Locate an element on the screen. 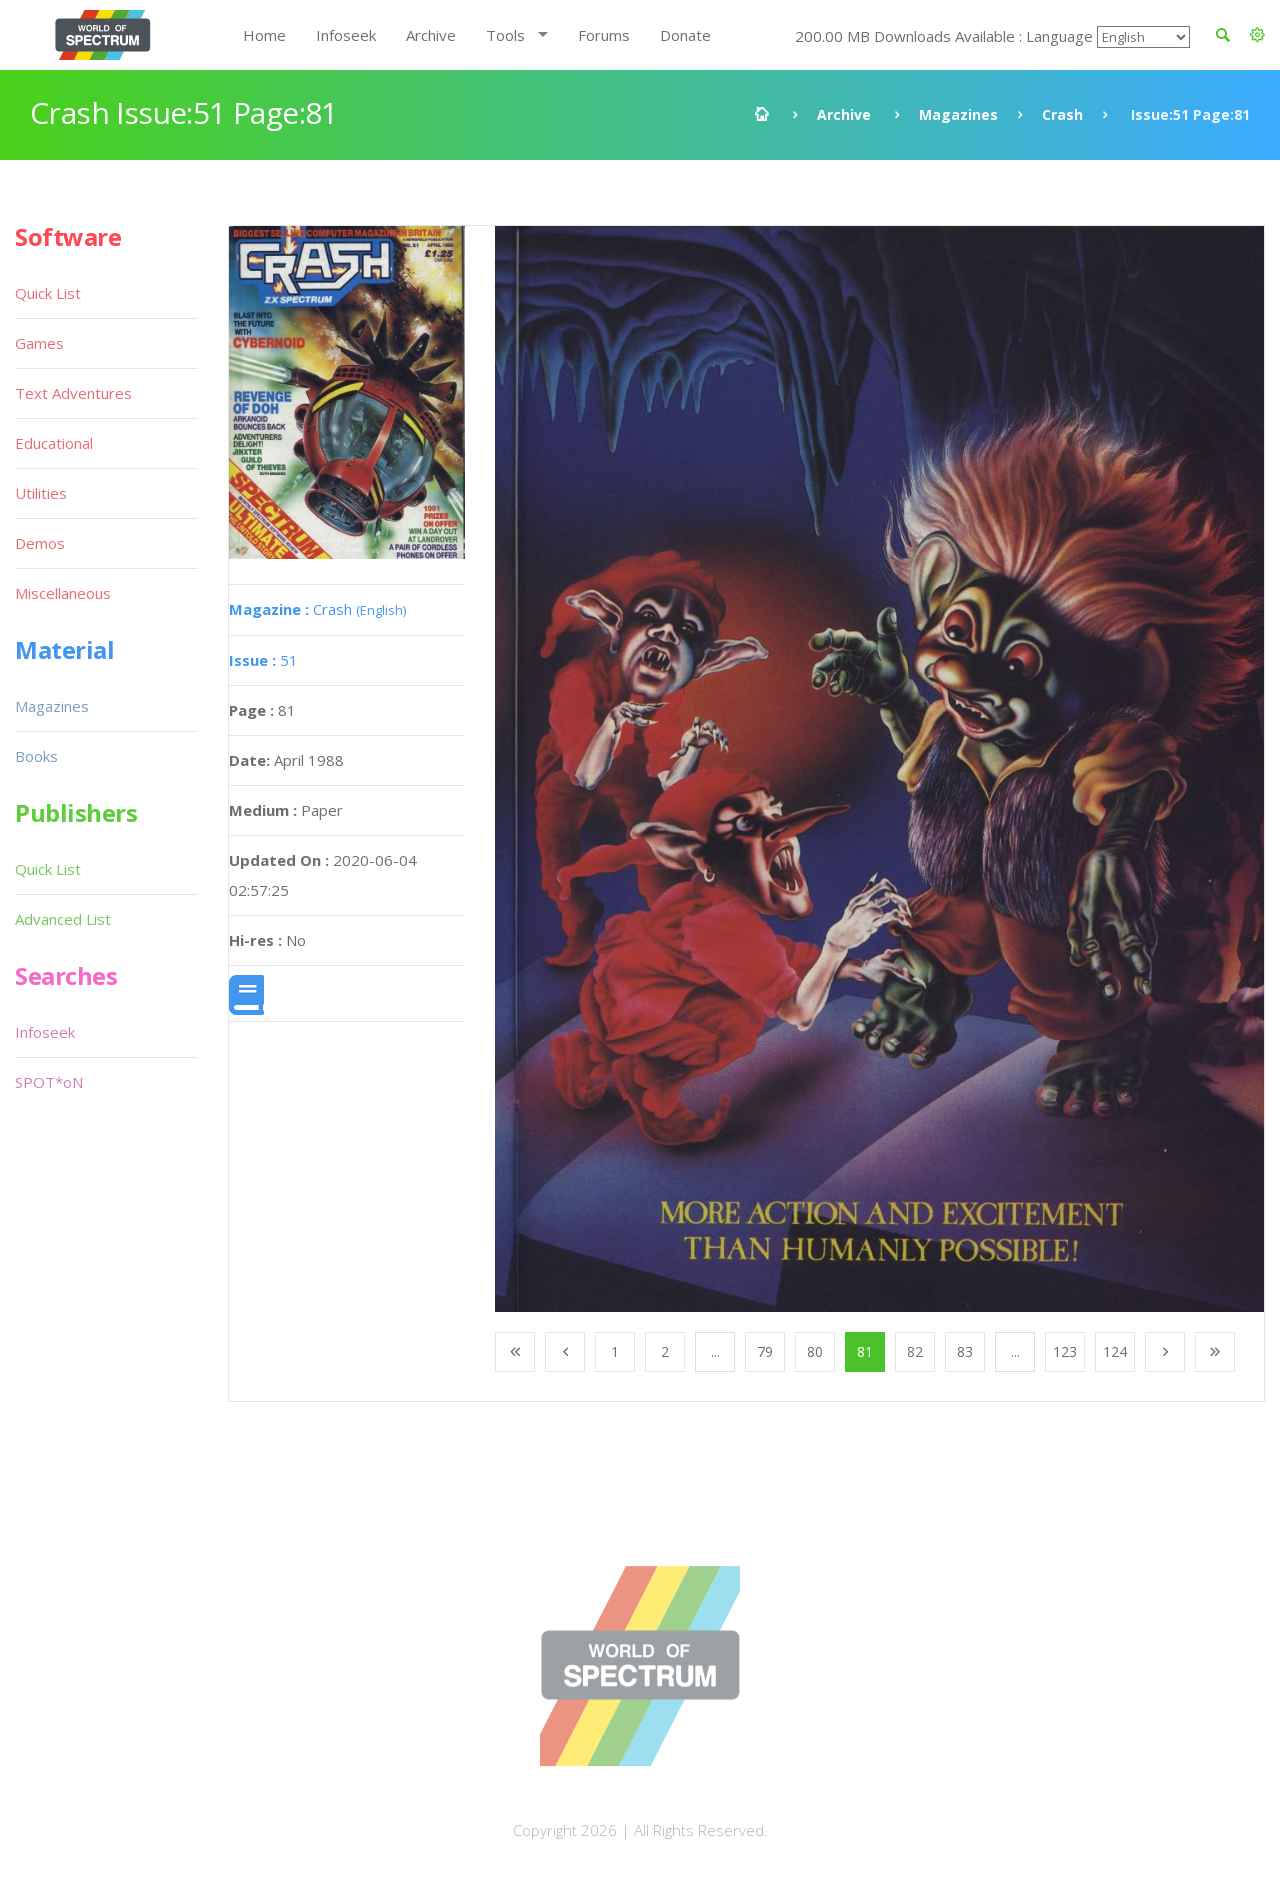 This screenshot has width=1280, height=1901. Utilities is located at coordinates (41, 493).